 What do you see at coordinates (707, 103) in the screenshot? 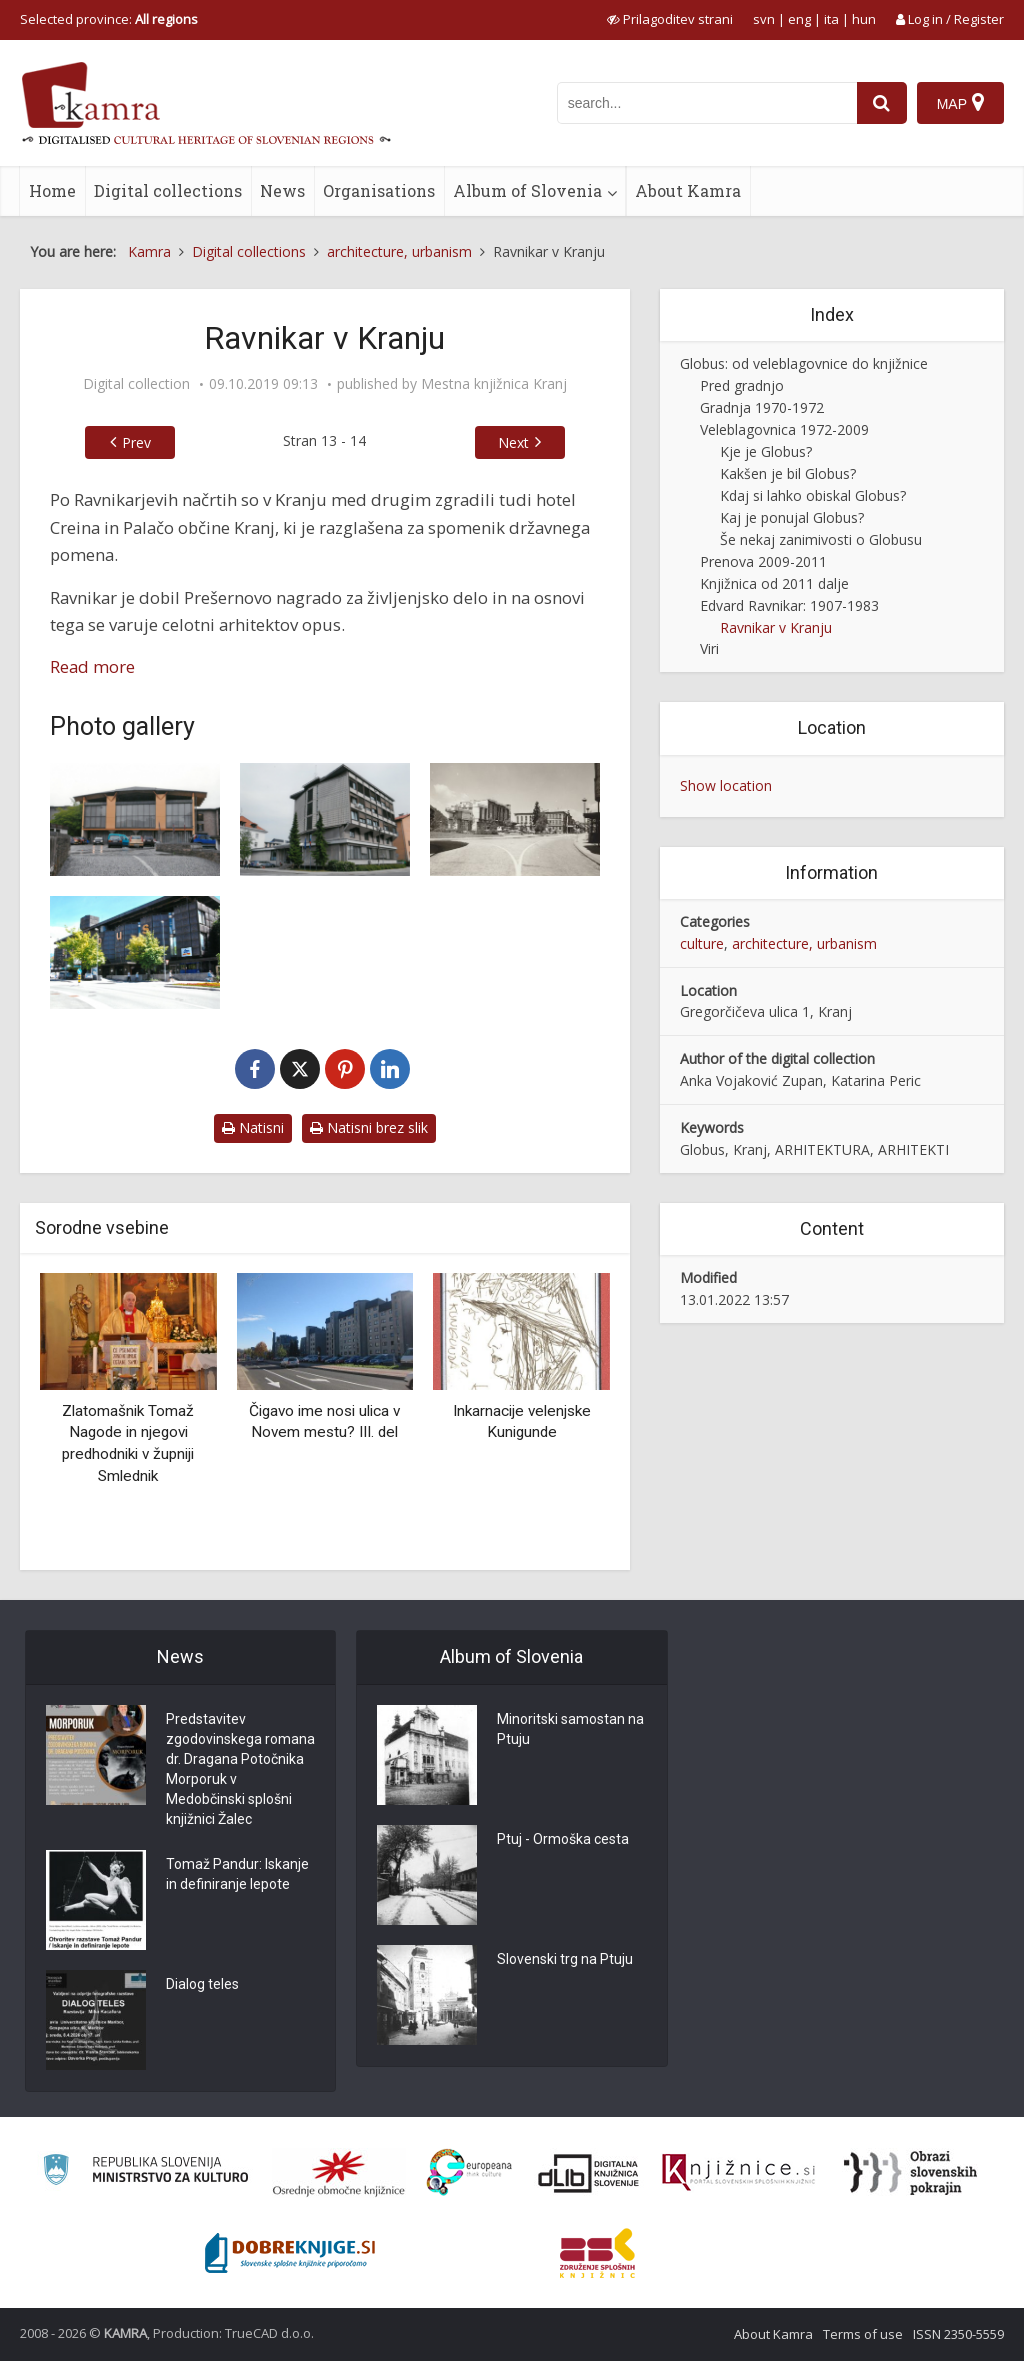
I see `[iskanje po kamri]` at bounding box center [707, 103].